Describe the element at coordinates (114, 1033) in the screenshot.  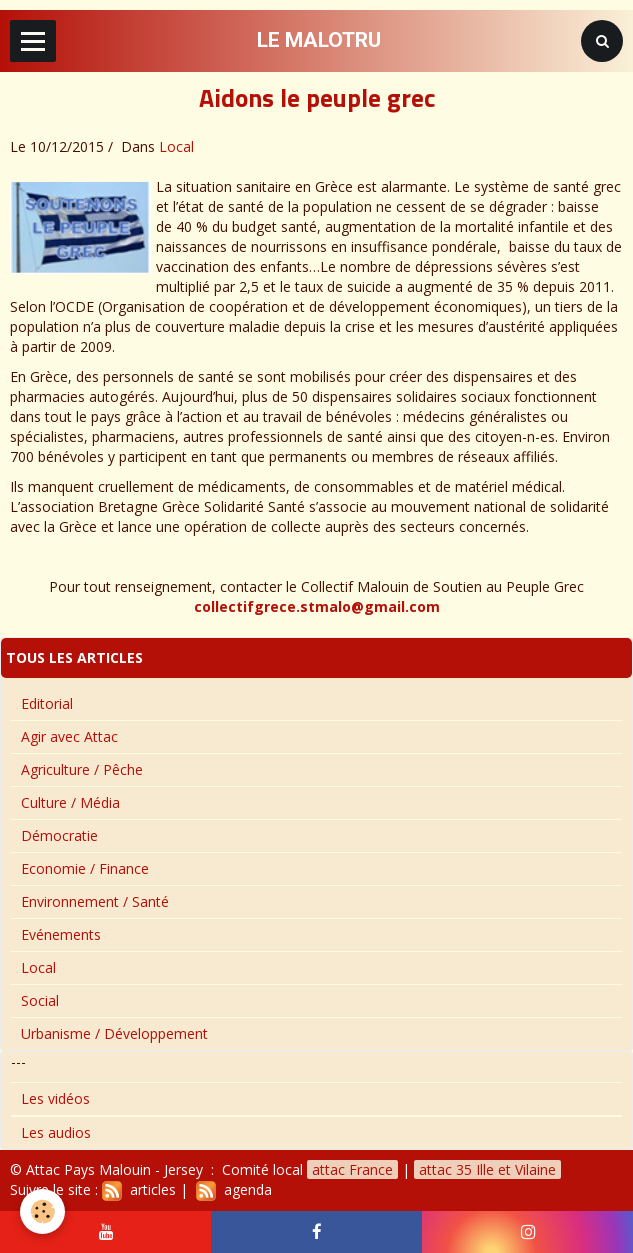
I see `Urbanisme / Développement` at that location.